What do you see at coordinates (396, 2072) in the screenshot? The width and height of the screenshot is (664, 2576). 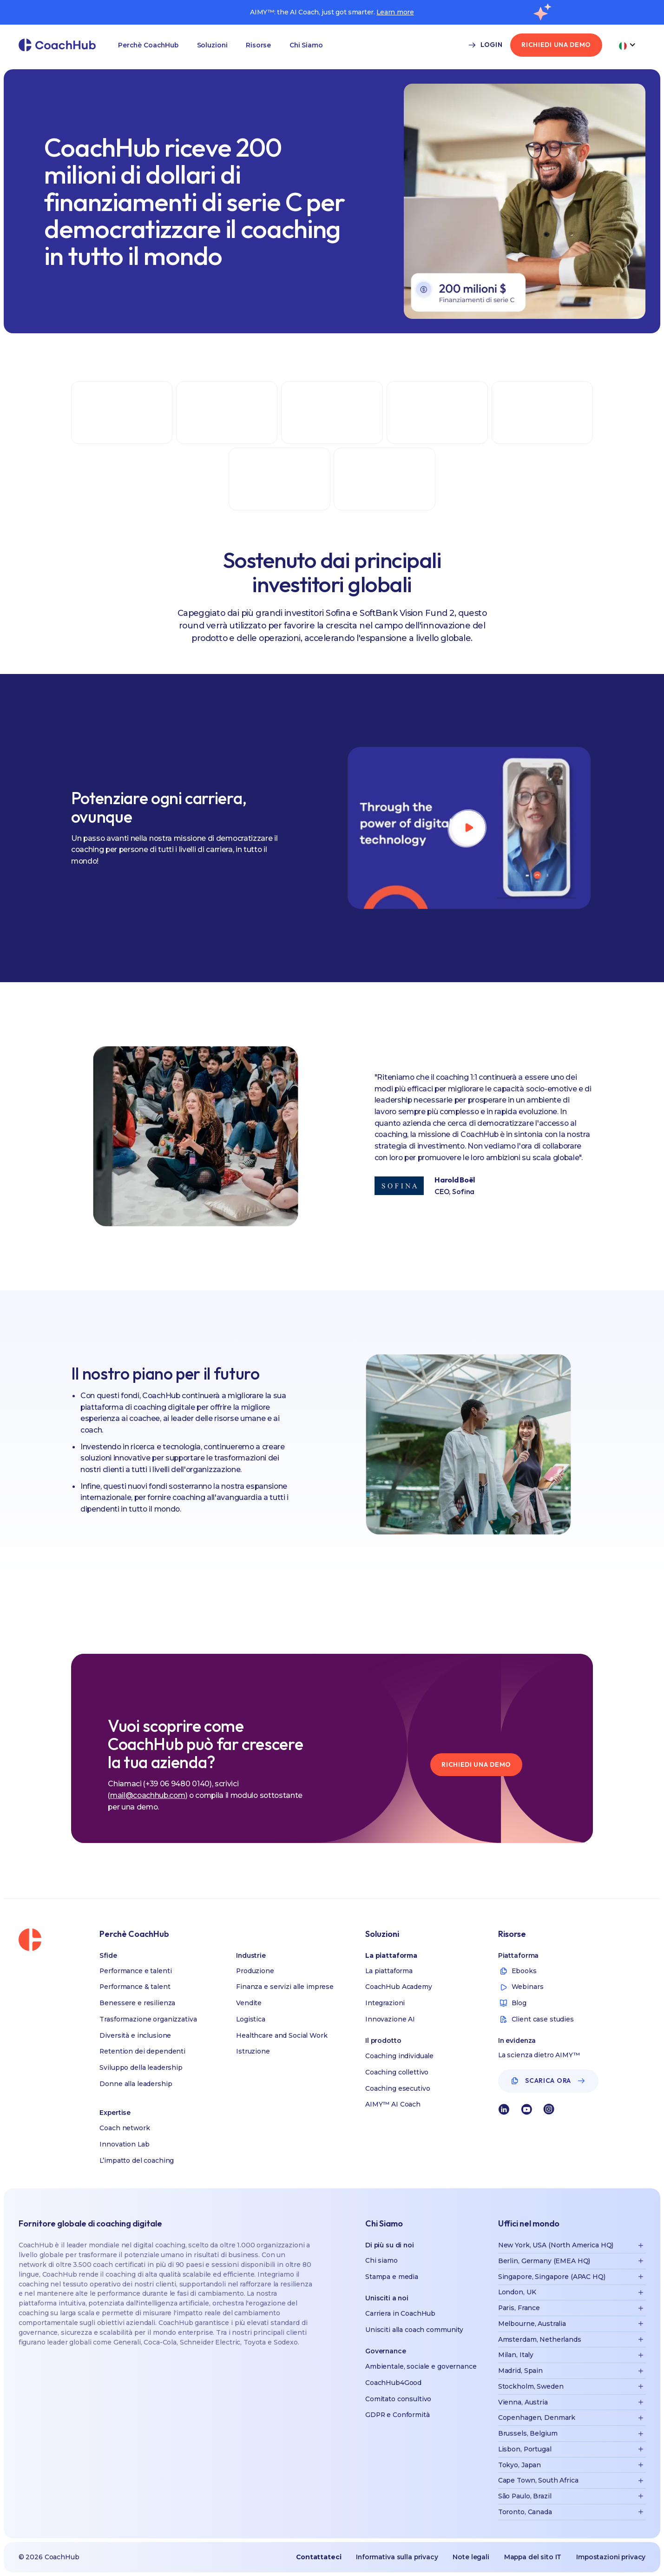 I see `Coaching collettivo` at bounding box center [396, 2072].